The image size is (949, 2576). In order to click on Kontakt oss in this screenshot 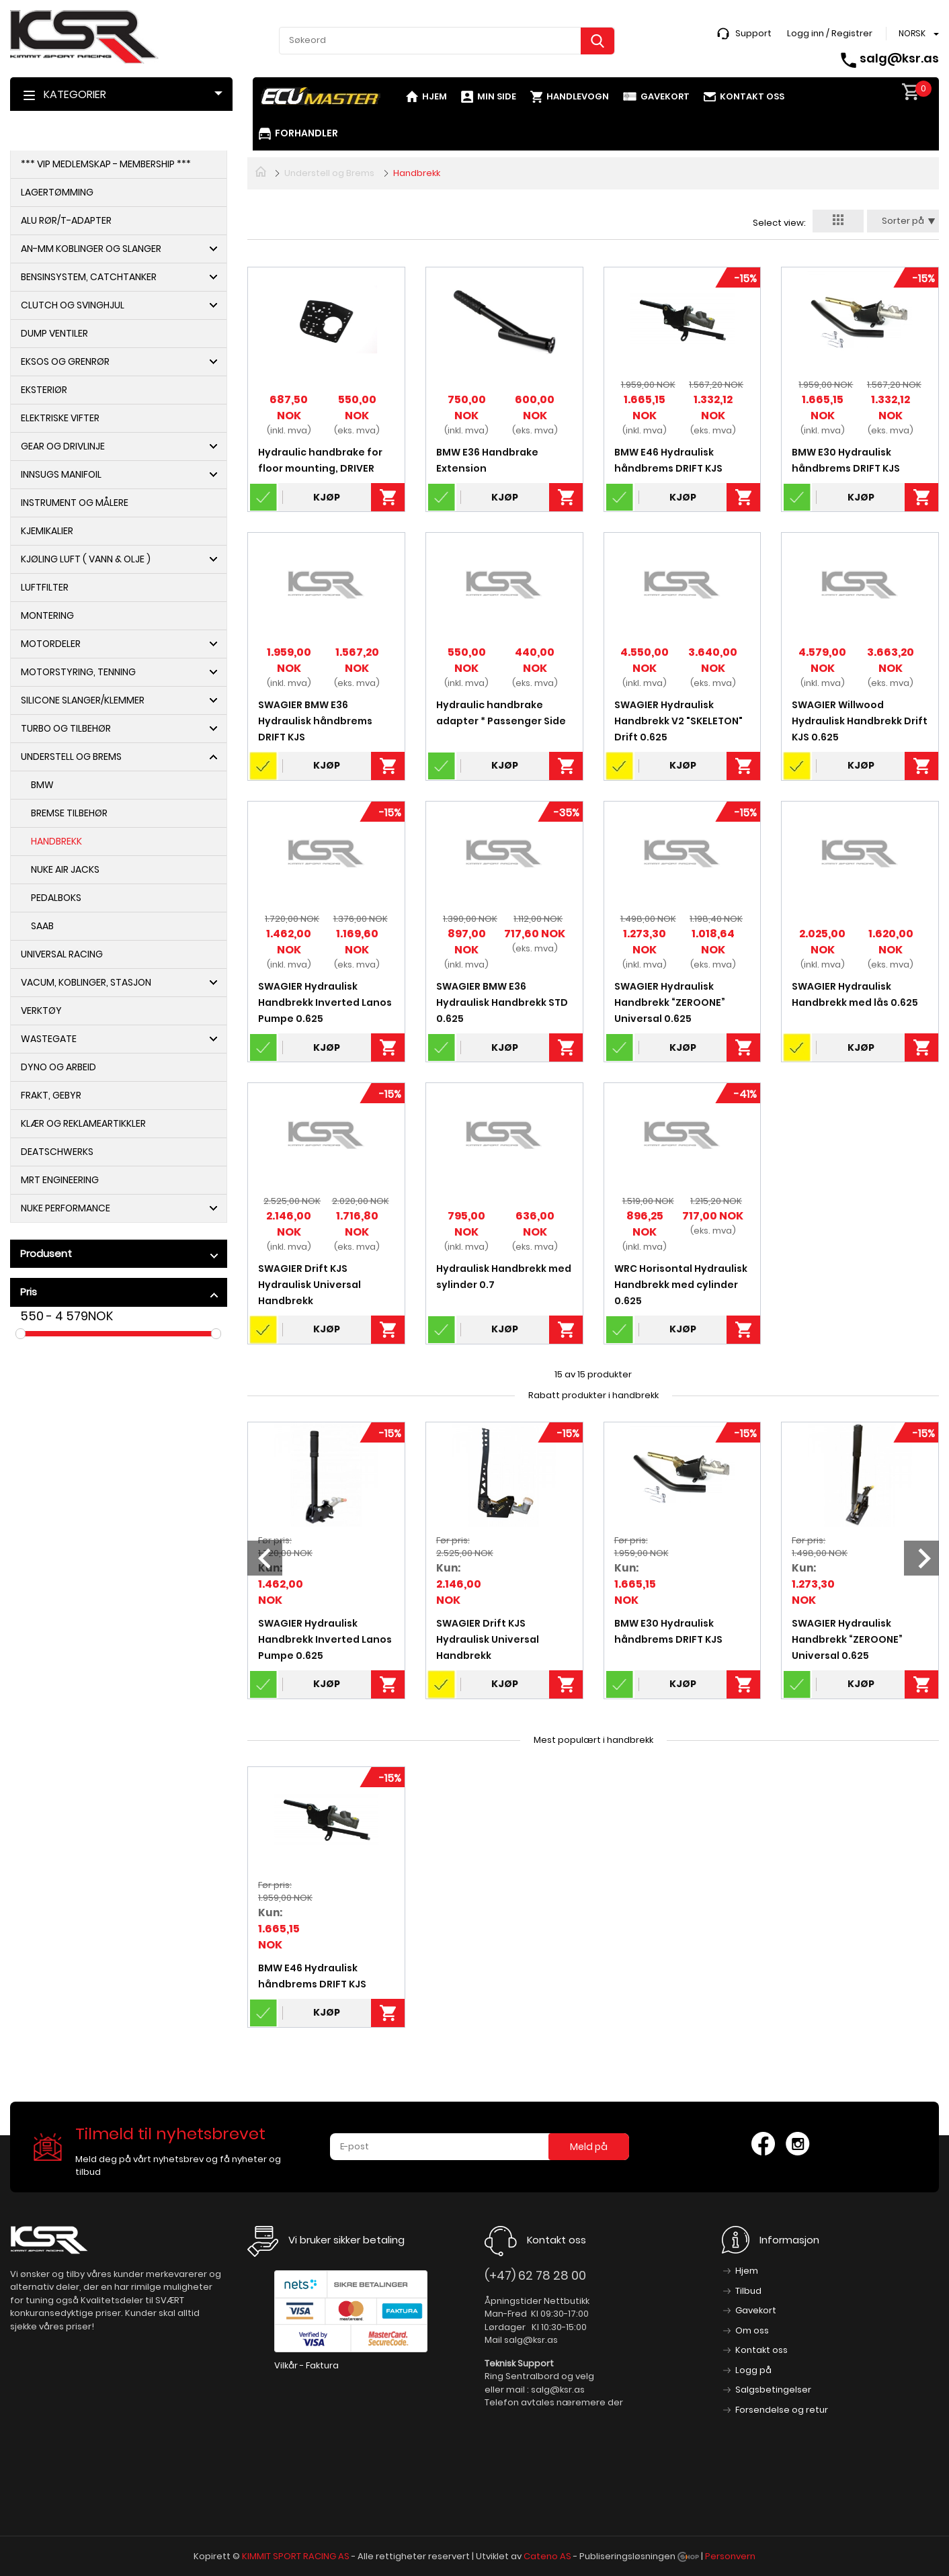, I will do `click(752, 96)`.